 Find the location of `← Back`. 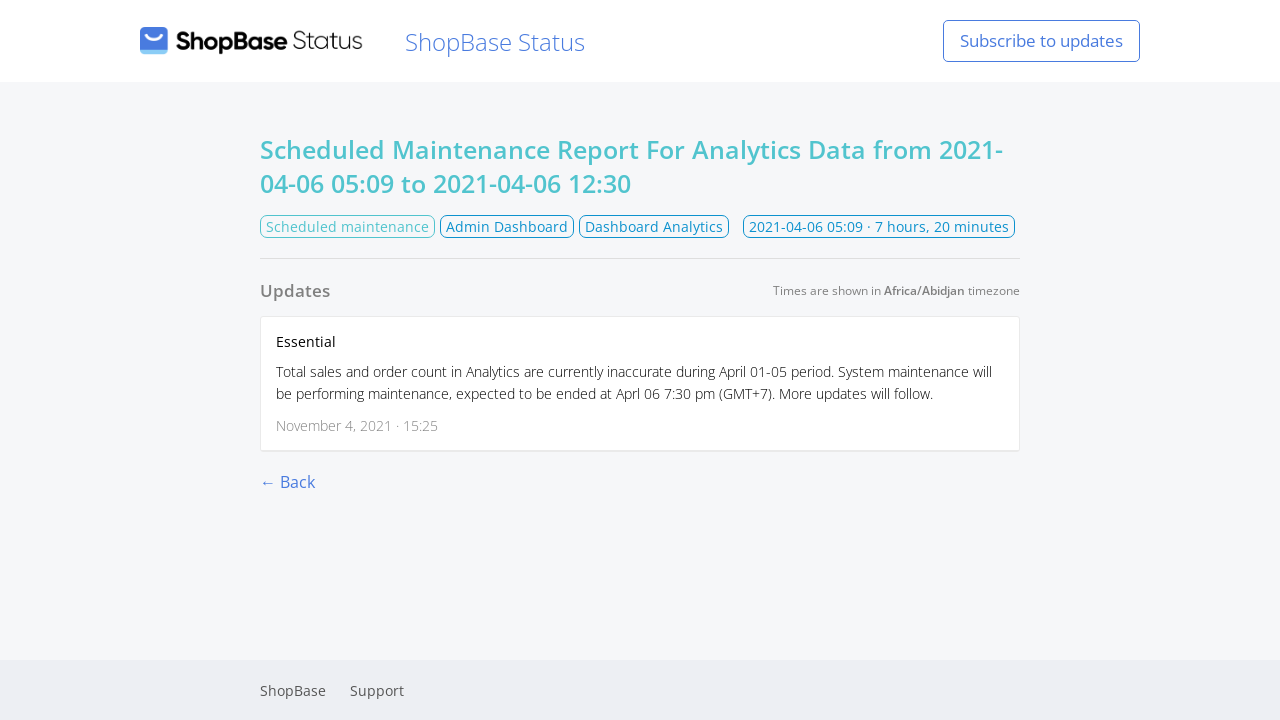

← Back is located at coordinates (287, 482).